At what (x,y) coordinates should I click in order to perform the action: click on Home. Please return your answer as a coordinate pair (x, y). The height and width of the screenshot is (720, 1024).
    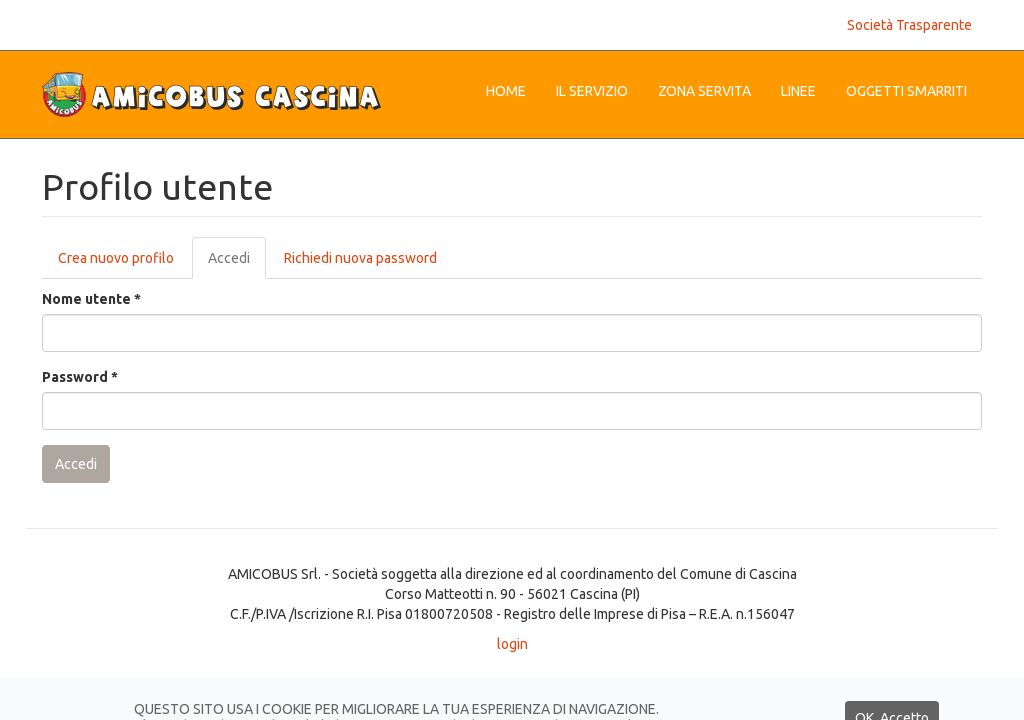
    Looking at the image, I should click on (506, 91).